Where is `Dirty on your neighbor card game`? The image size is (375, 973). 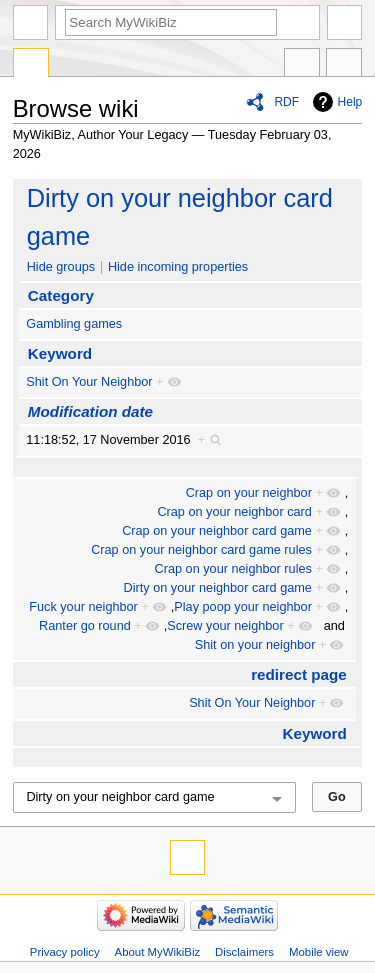 Dirty on your neighbor card game is located at coordinates (218, 588).